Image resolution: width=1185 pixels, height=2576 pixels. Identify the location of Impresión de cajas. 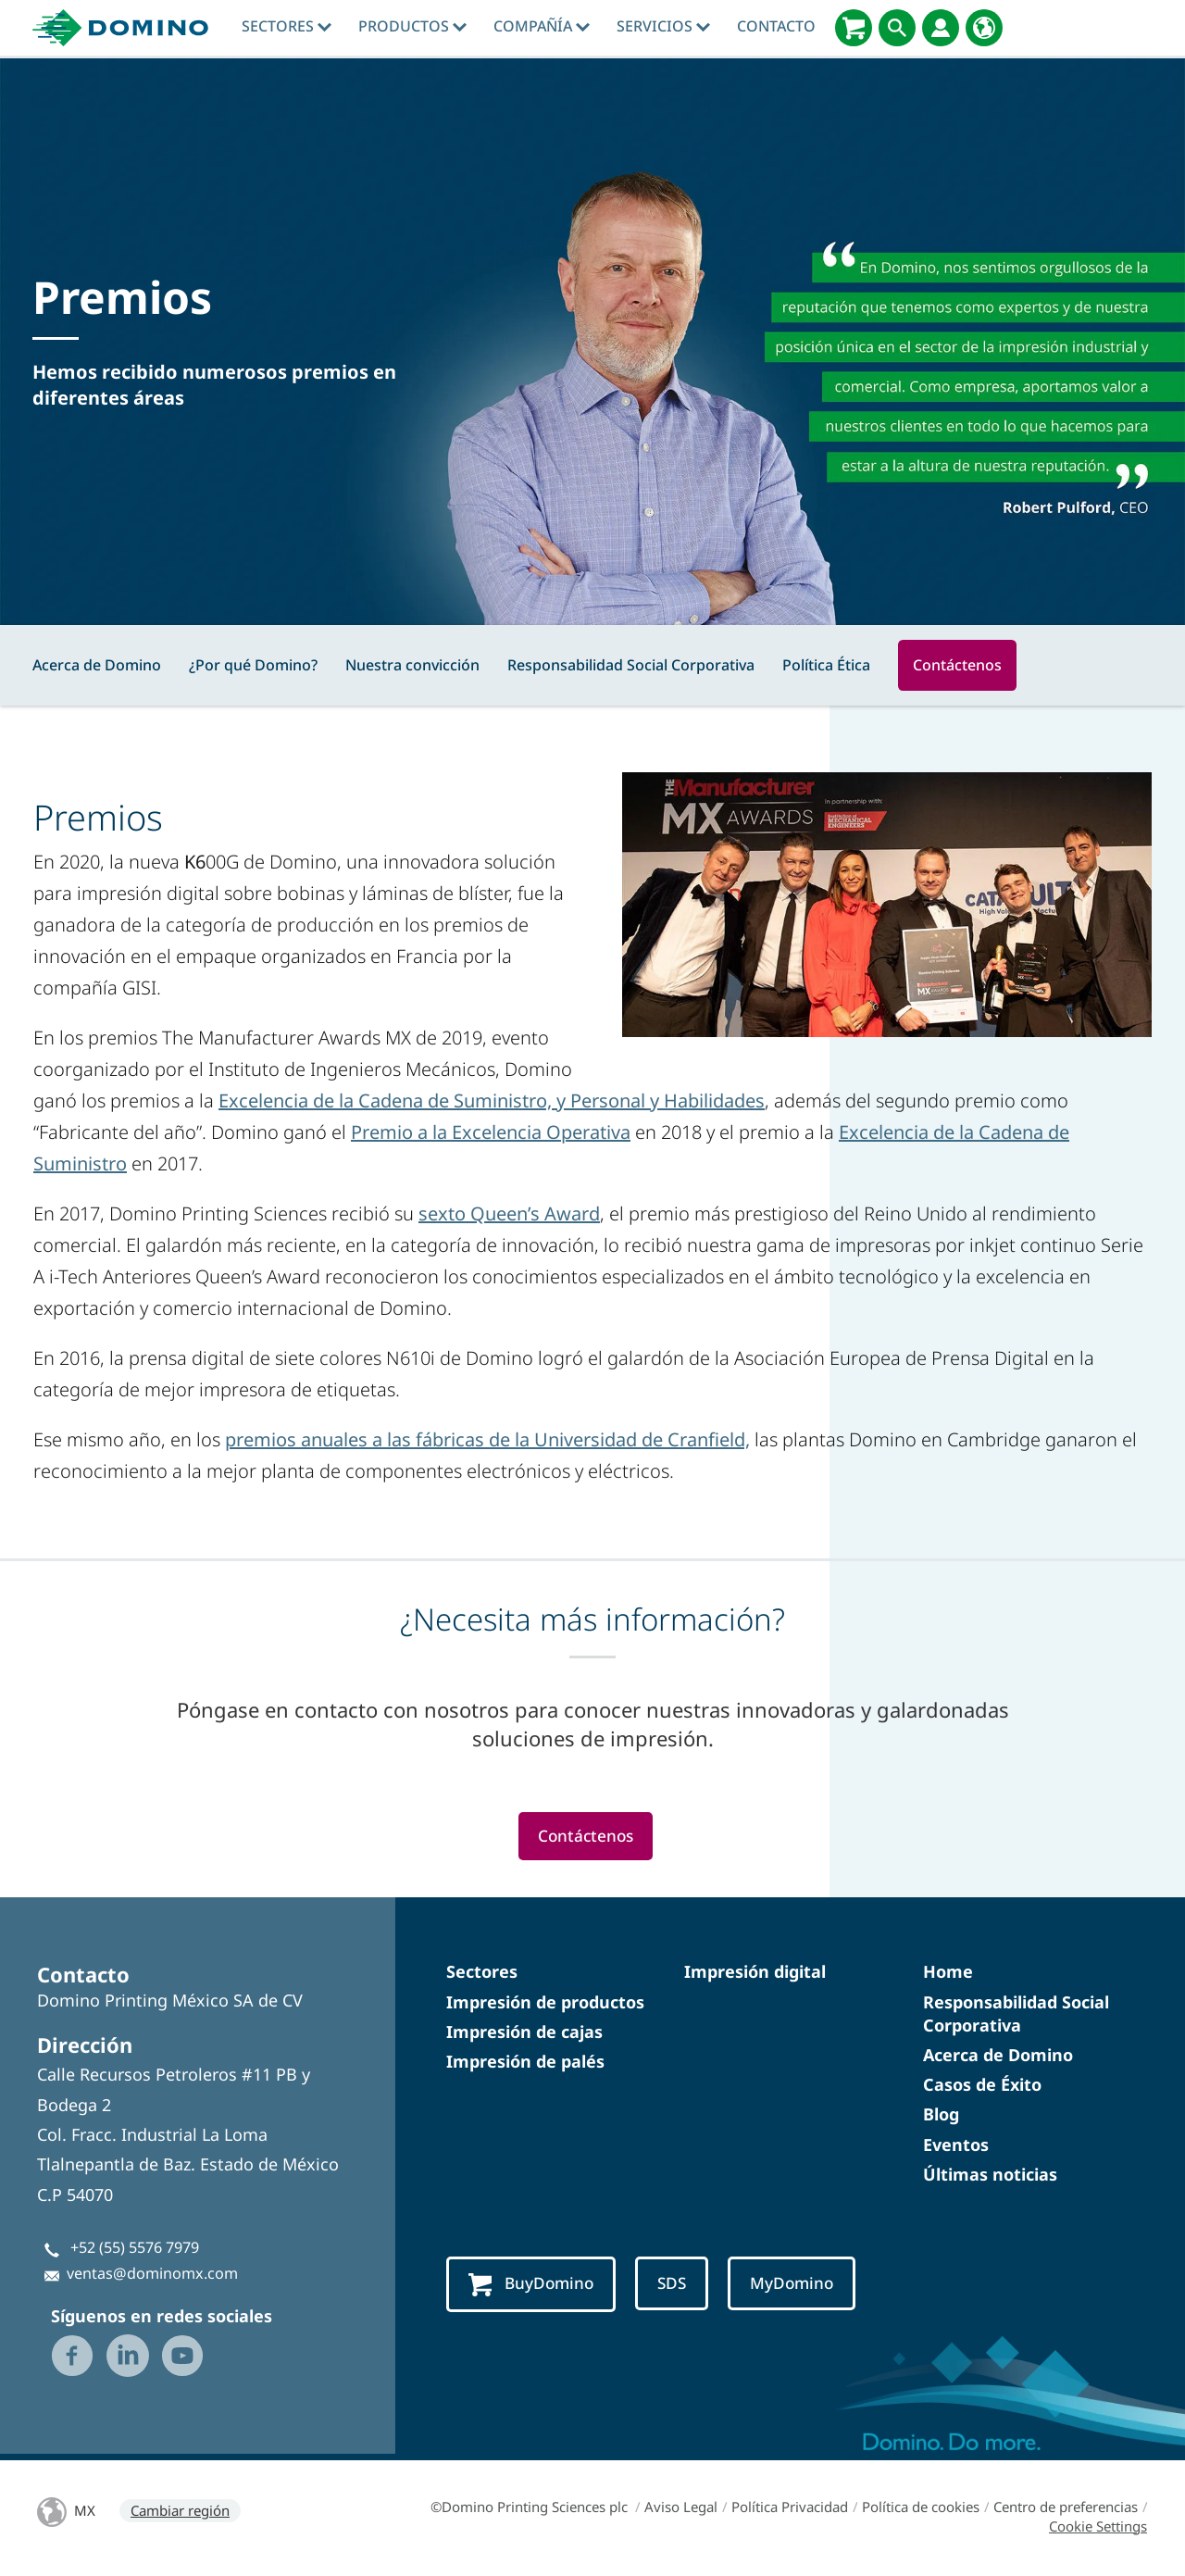
(524, 2032).